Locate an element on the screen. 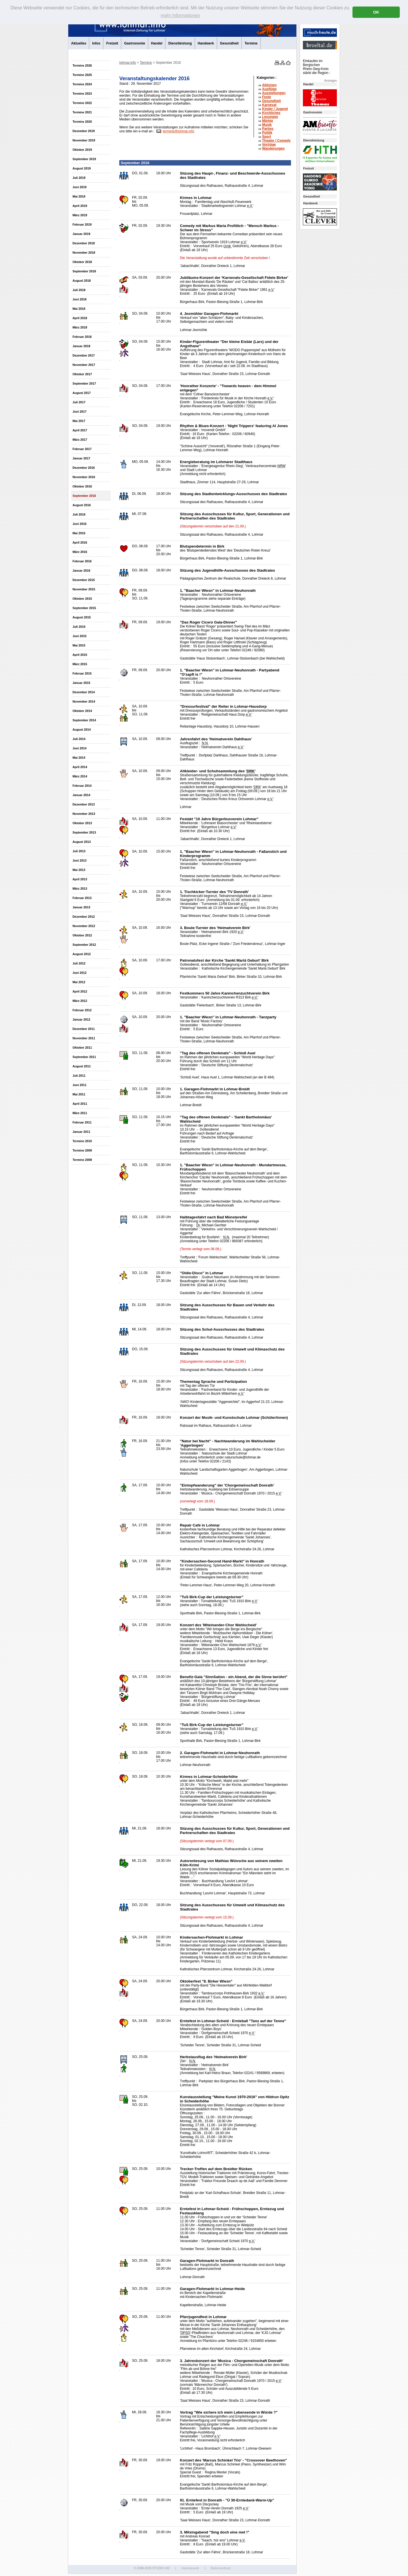 This screenshot has width=408, height=2576. Dezember 2011 is located at coordinates (84, 1029).